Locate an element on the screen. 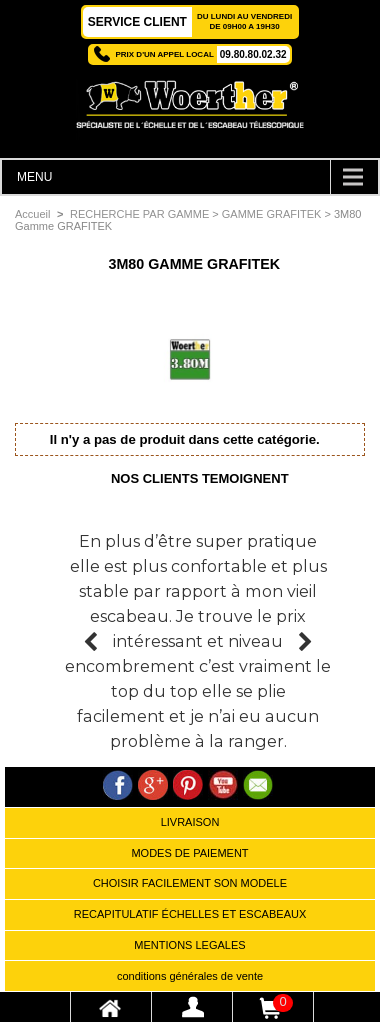 This screenshot has height=1022, width=380. RECHERCHE PAR GAMME is located at coordinates (139, 214).